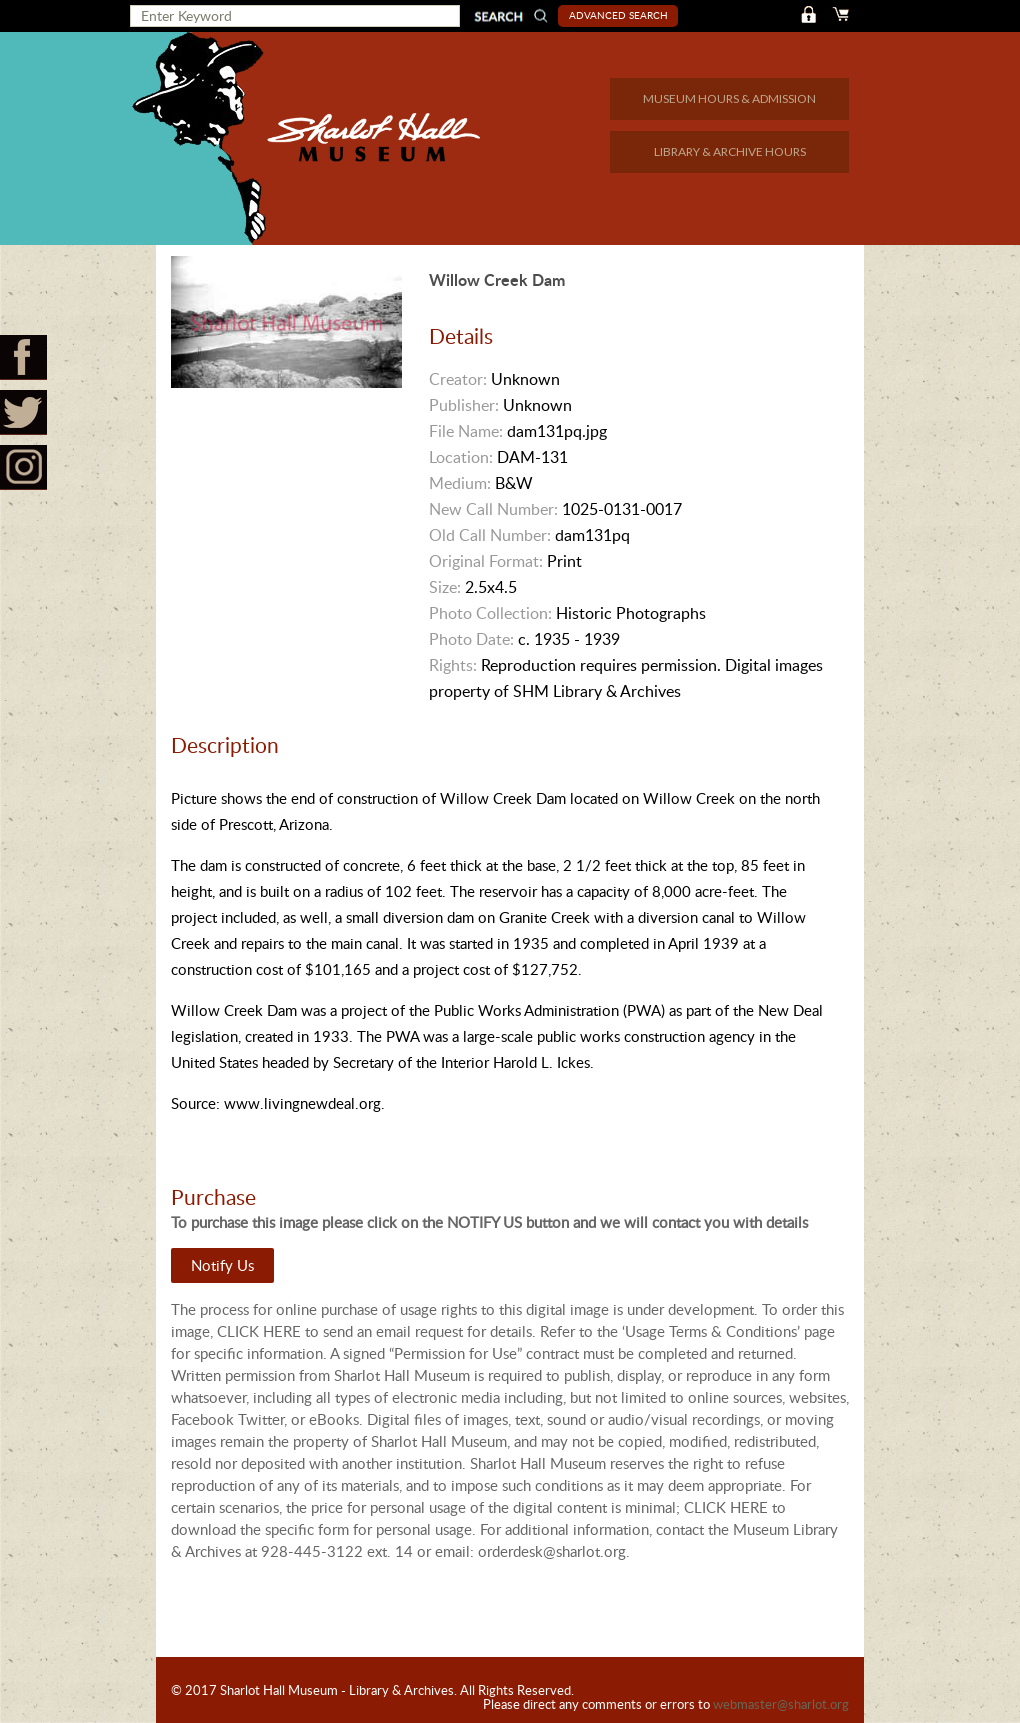 The height and width of the screenshot is (1723, 1020). What do you see at coordinates (490, 613) in the screenshot?
I see `Photo Collection:` at bounding box center [490, 613].